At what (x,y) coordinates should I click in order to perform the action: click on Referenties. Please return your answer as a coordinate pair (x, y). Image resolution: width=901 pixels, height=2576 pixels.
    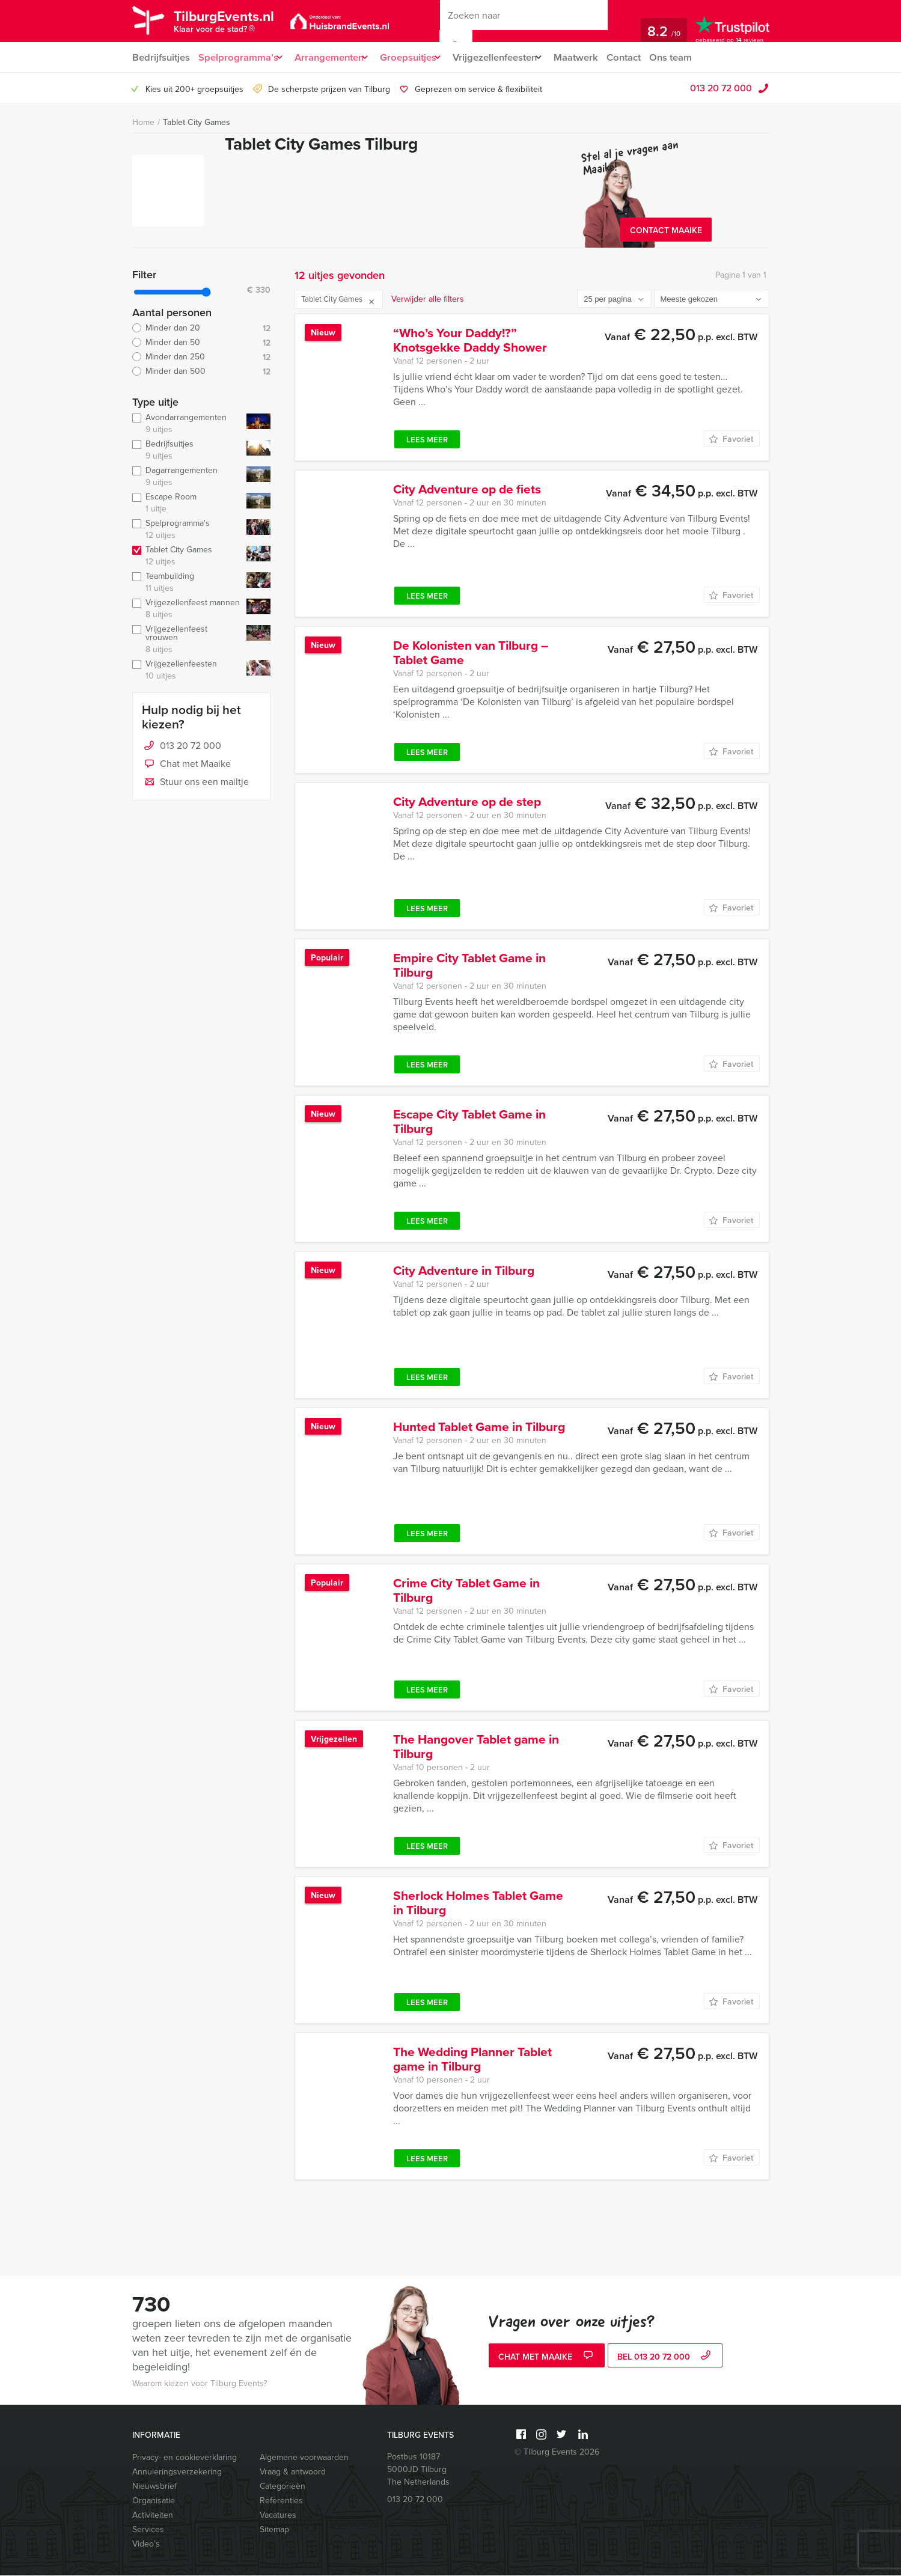
    Looking at the image, I should click on (281, 2501).